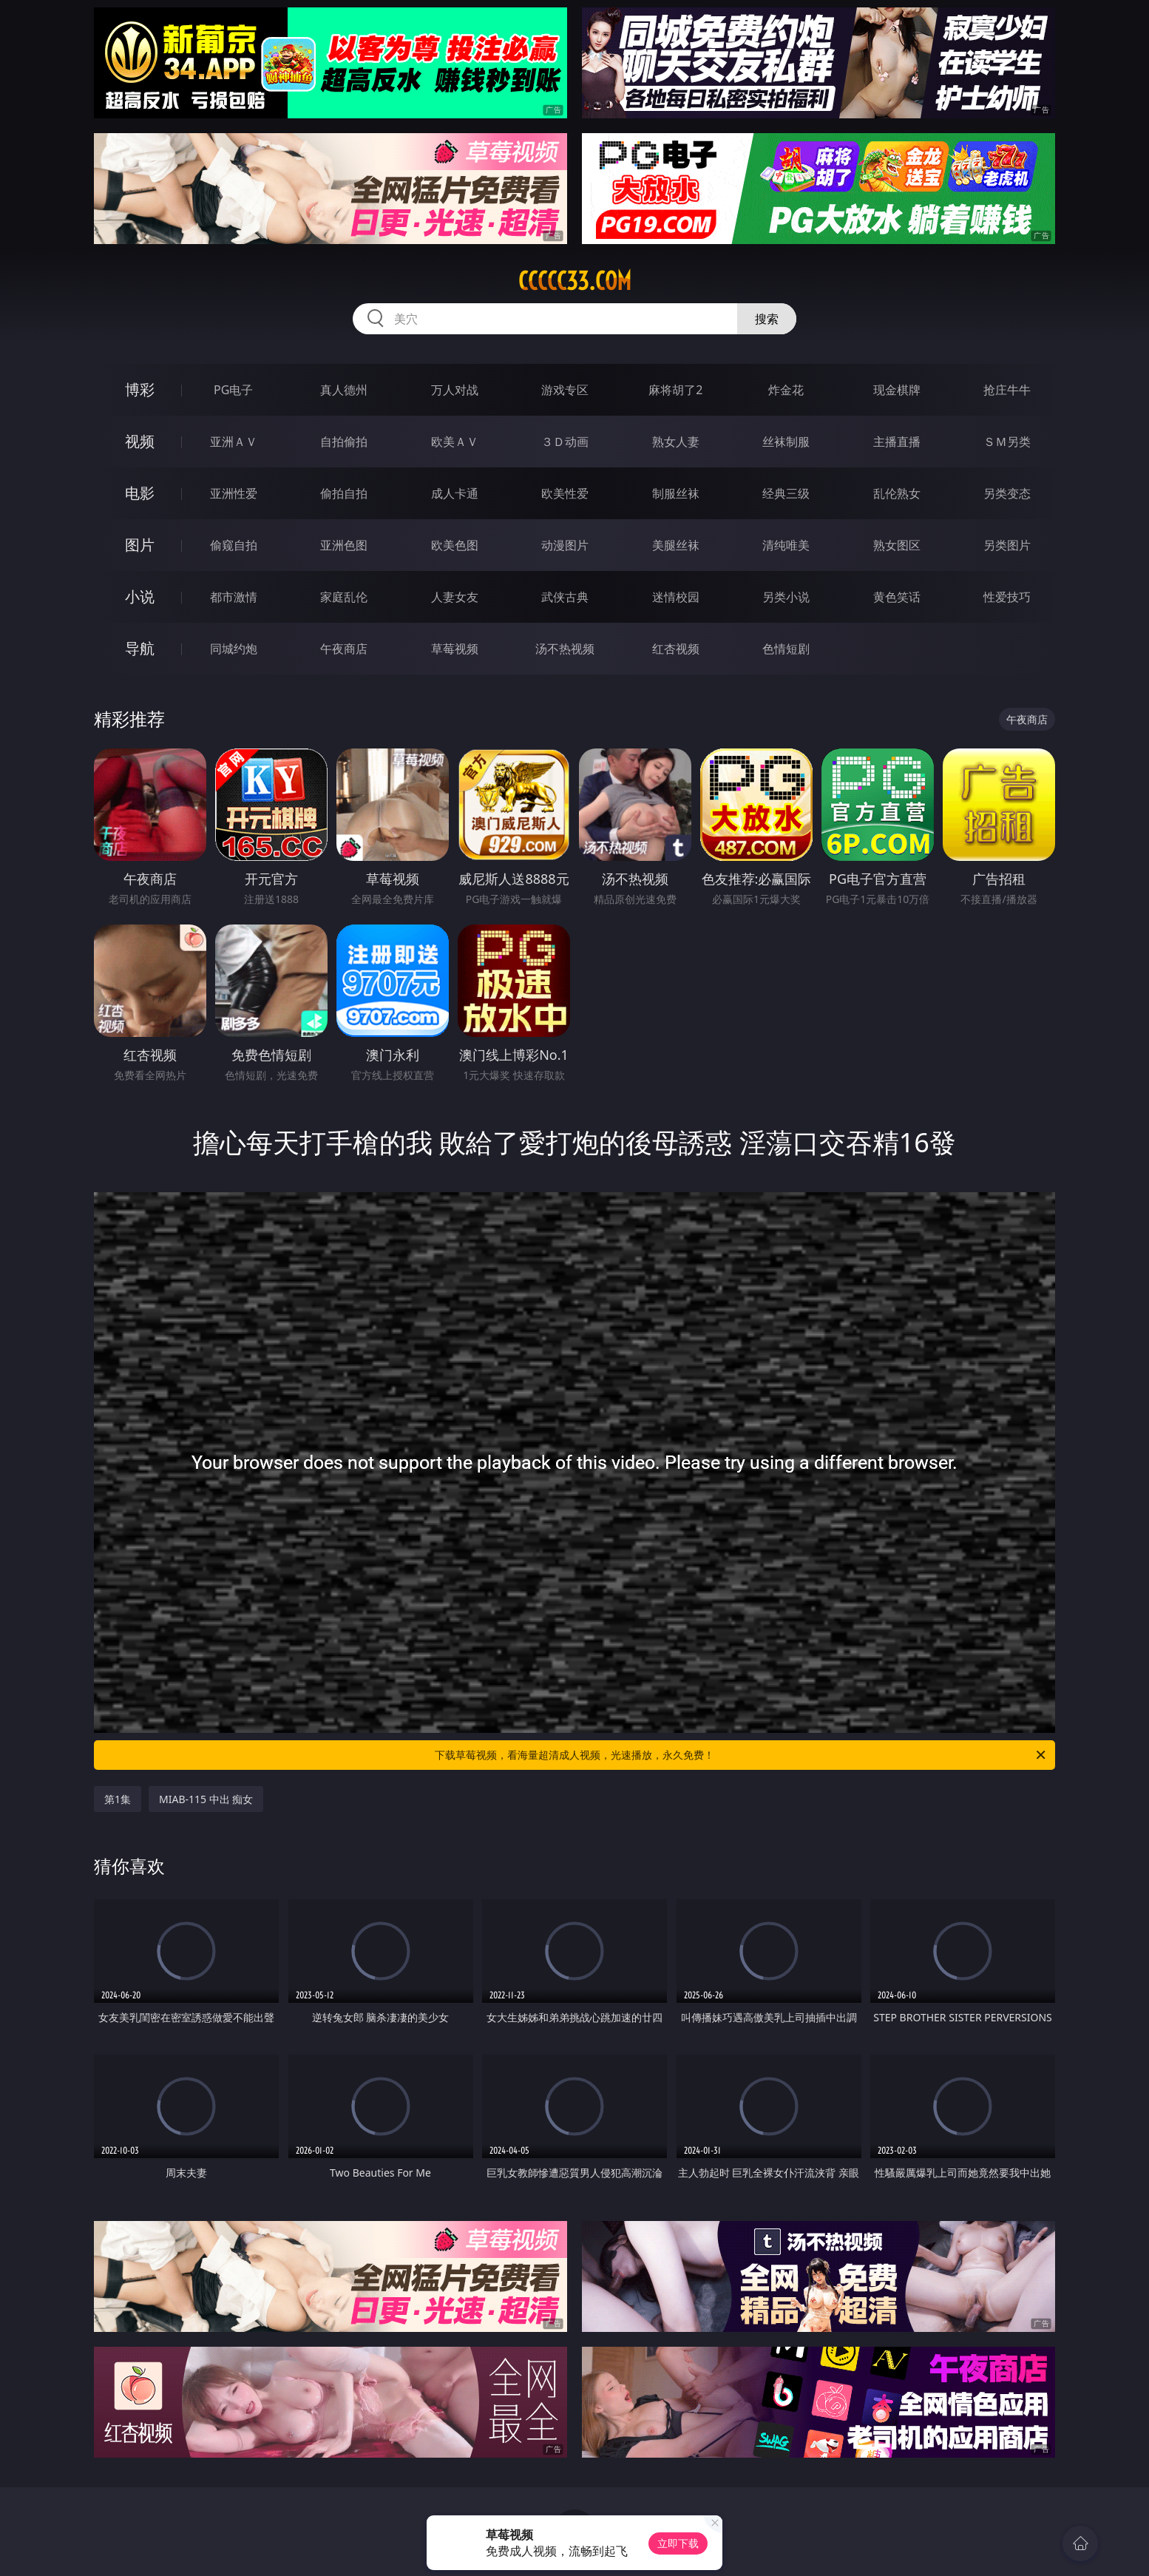 Image resolution: width=1149 pixels, height=2576 pixels. What do you see at coordinates (786, 545) in the screenshot?
I see `清纯唯美` at bounding box center [786, 545].